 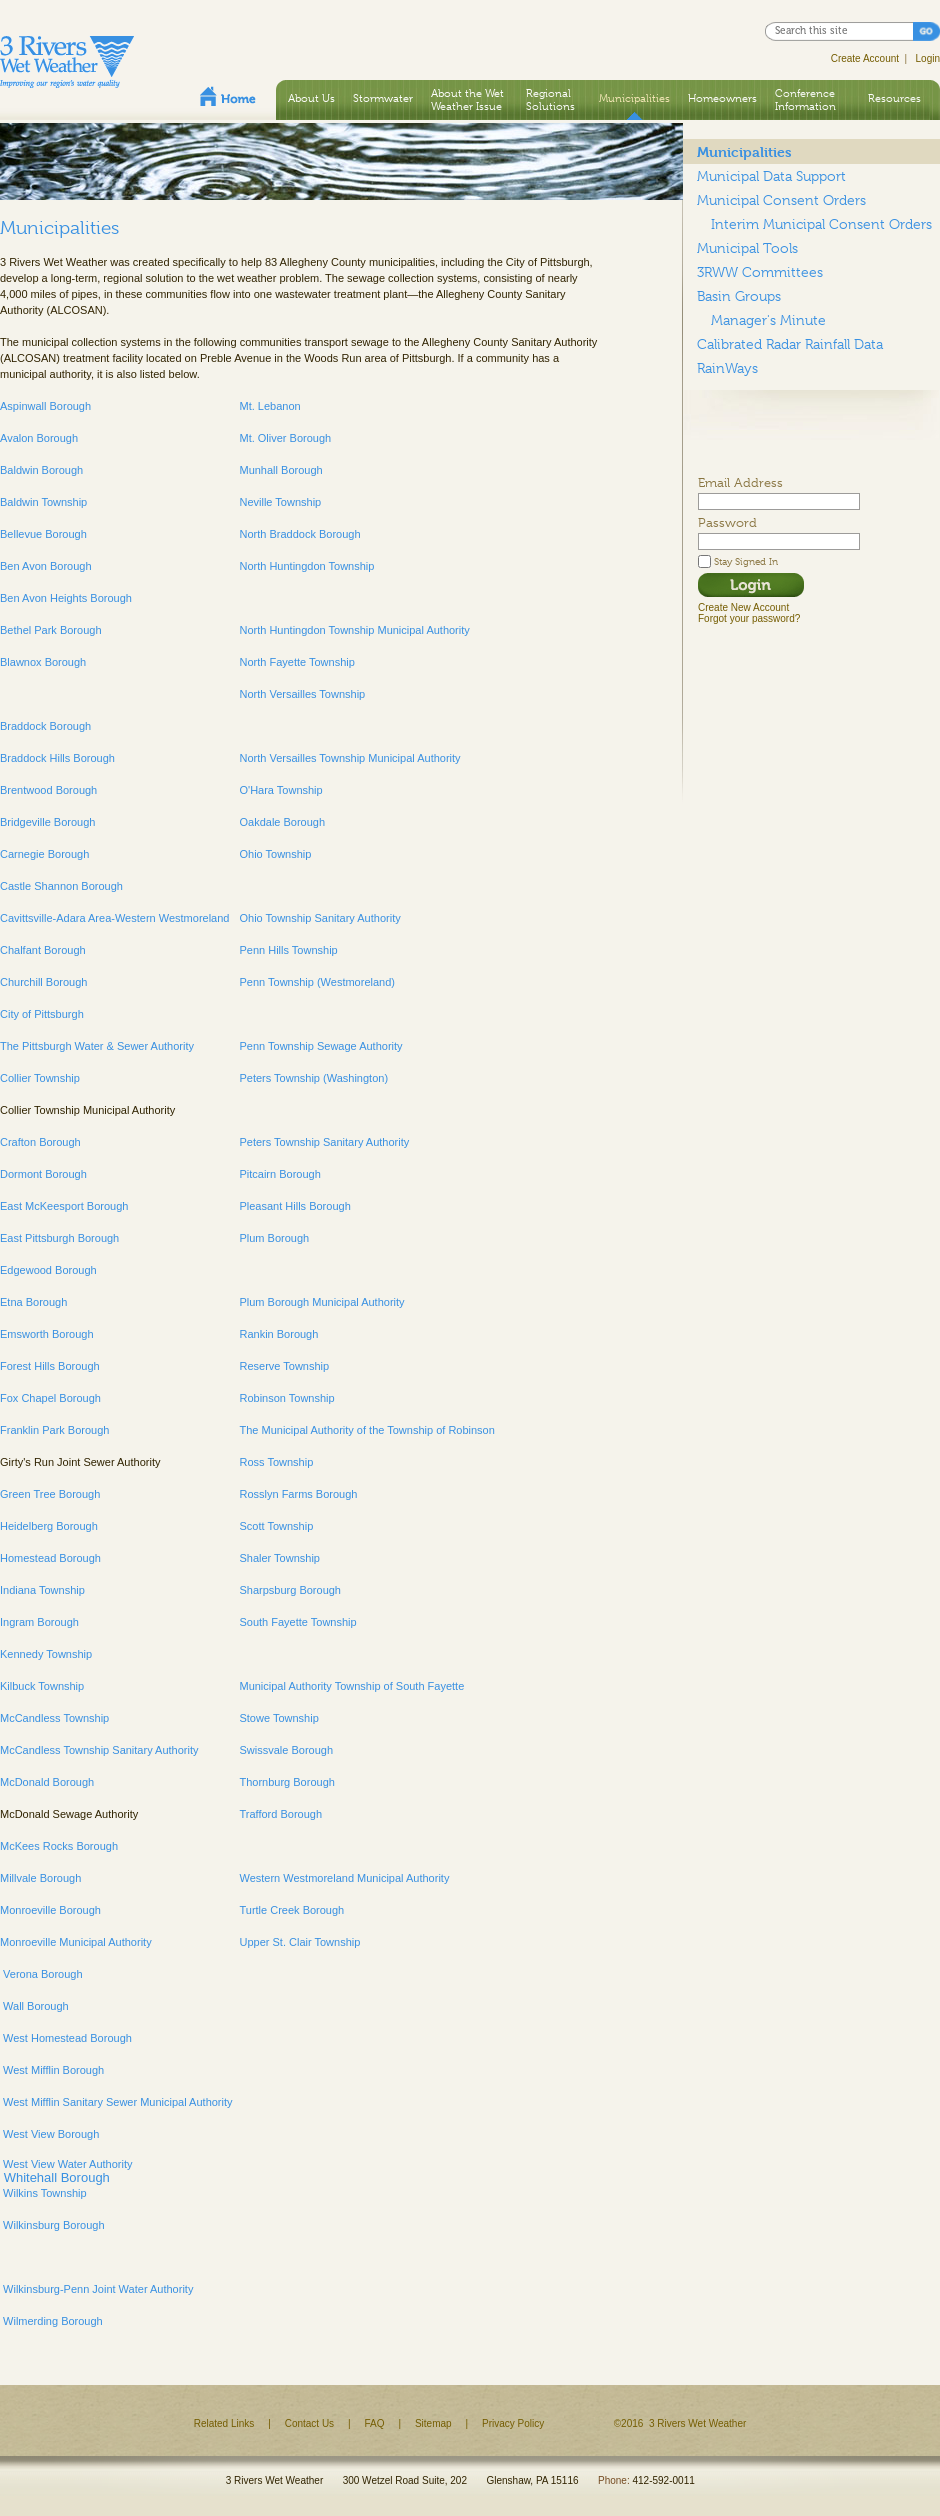 What do you see at coordinates (44, 854) in the screenshot?
I see `Carnegie Borough` at bounding box center [44, 854].